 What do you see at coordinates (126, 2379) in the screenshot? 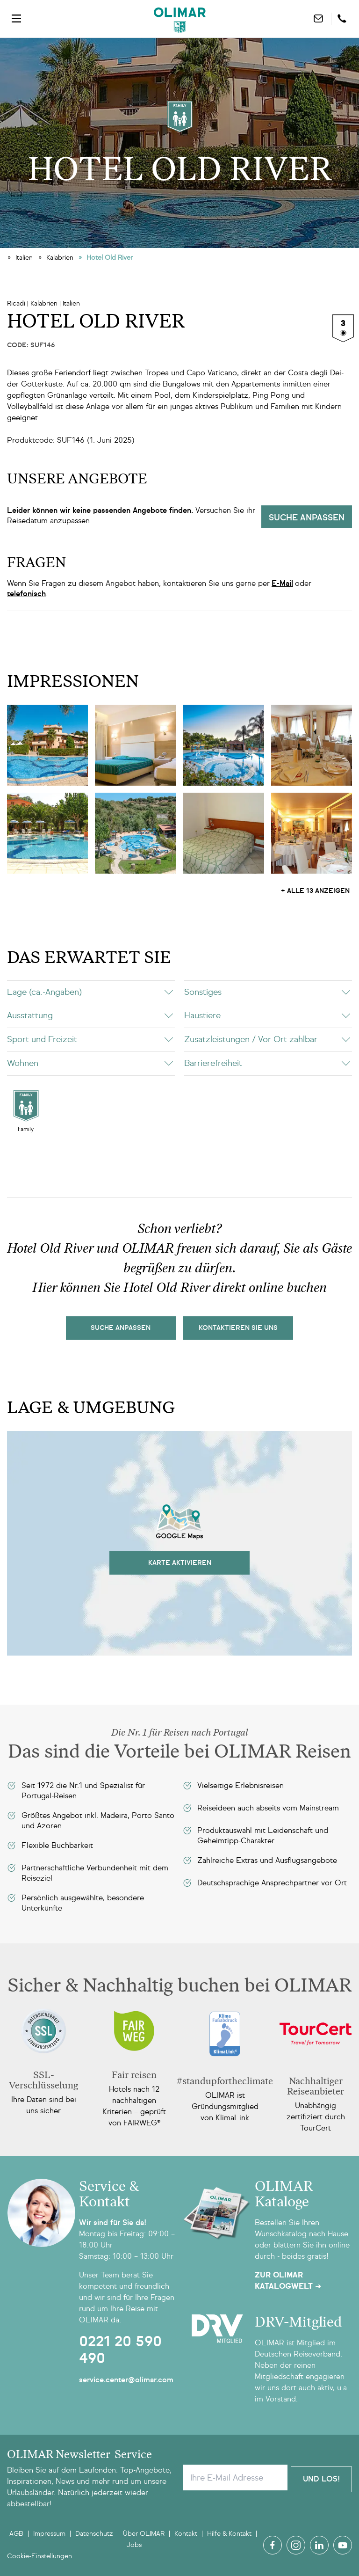
I see `service.center@olimar.com` at bounding box center [126, 2379].